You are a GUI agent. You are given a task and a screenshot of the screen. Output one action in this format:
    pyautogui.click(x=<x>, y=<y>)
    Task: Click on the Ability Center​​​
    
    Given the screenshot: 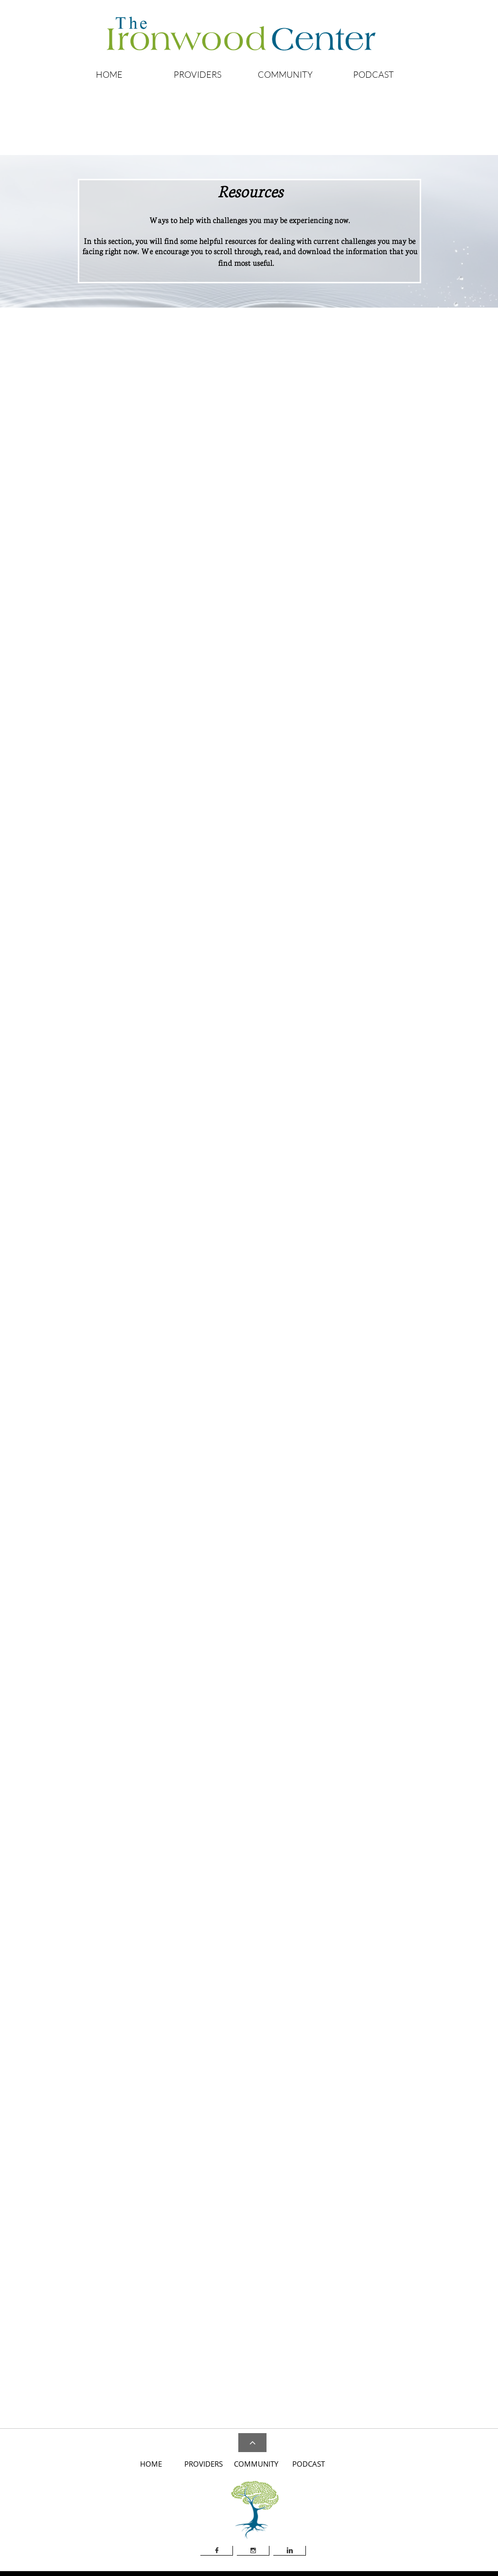 What is the action you would take?
    pyautogui.click(x=257, y=1133)
    